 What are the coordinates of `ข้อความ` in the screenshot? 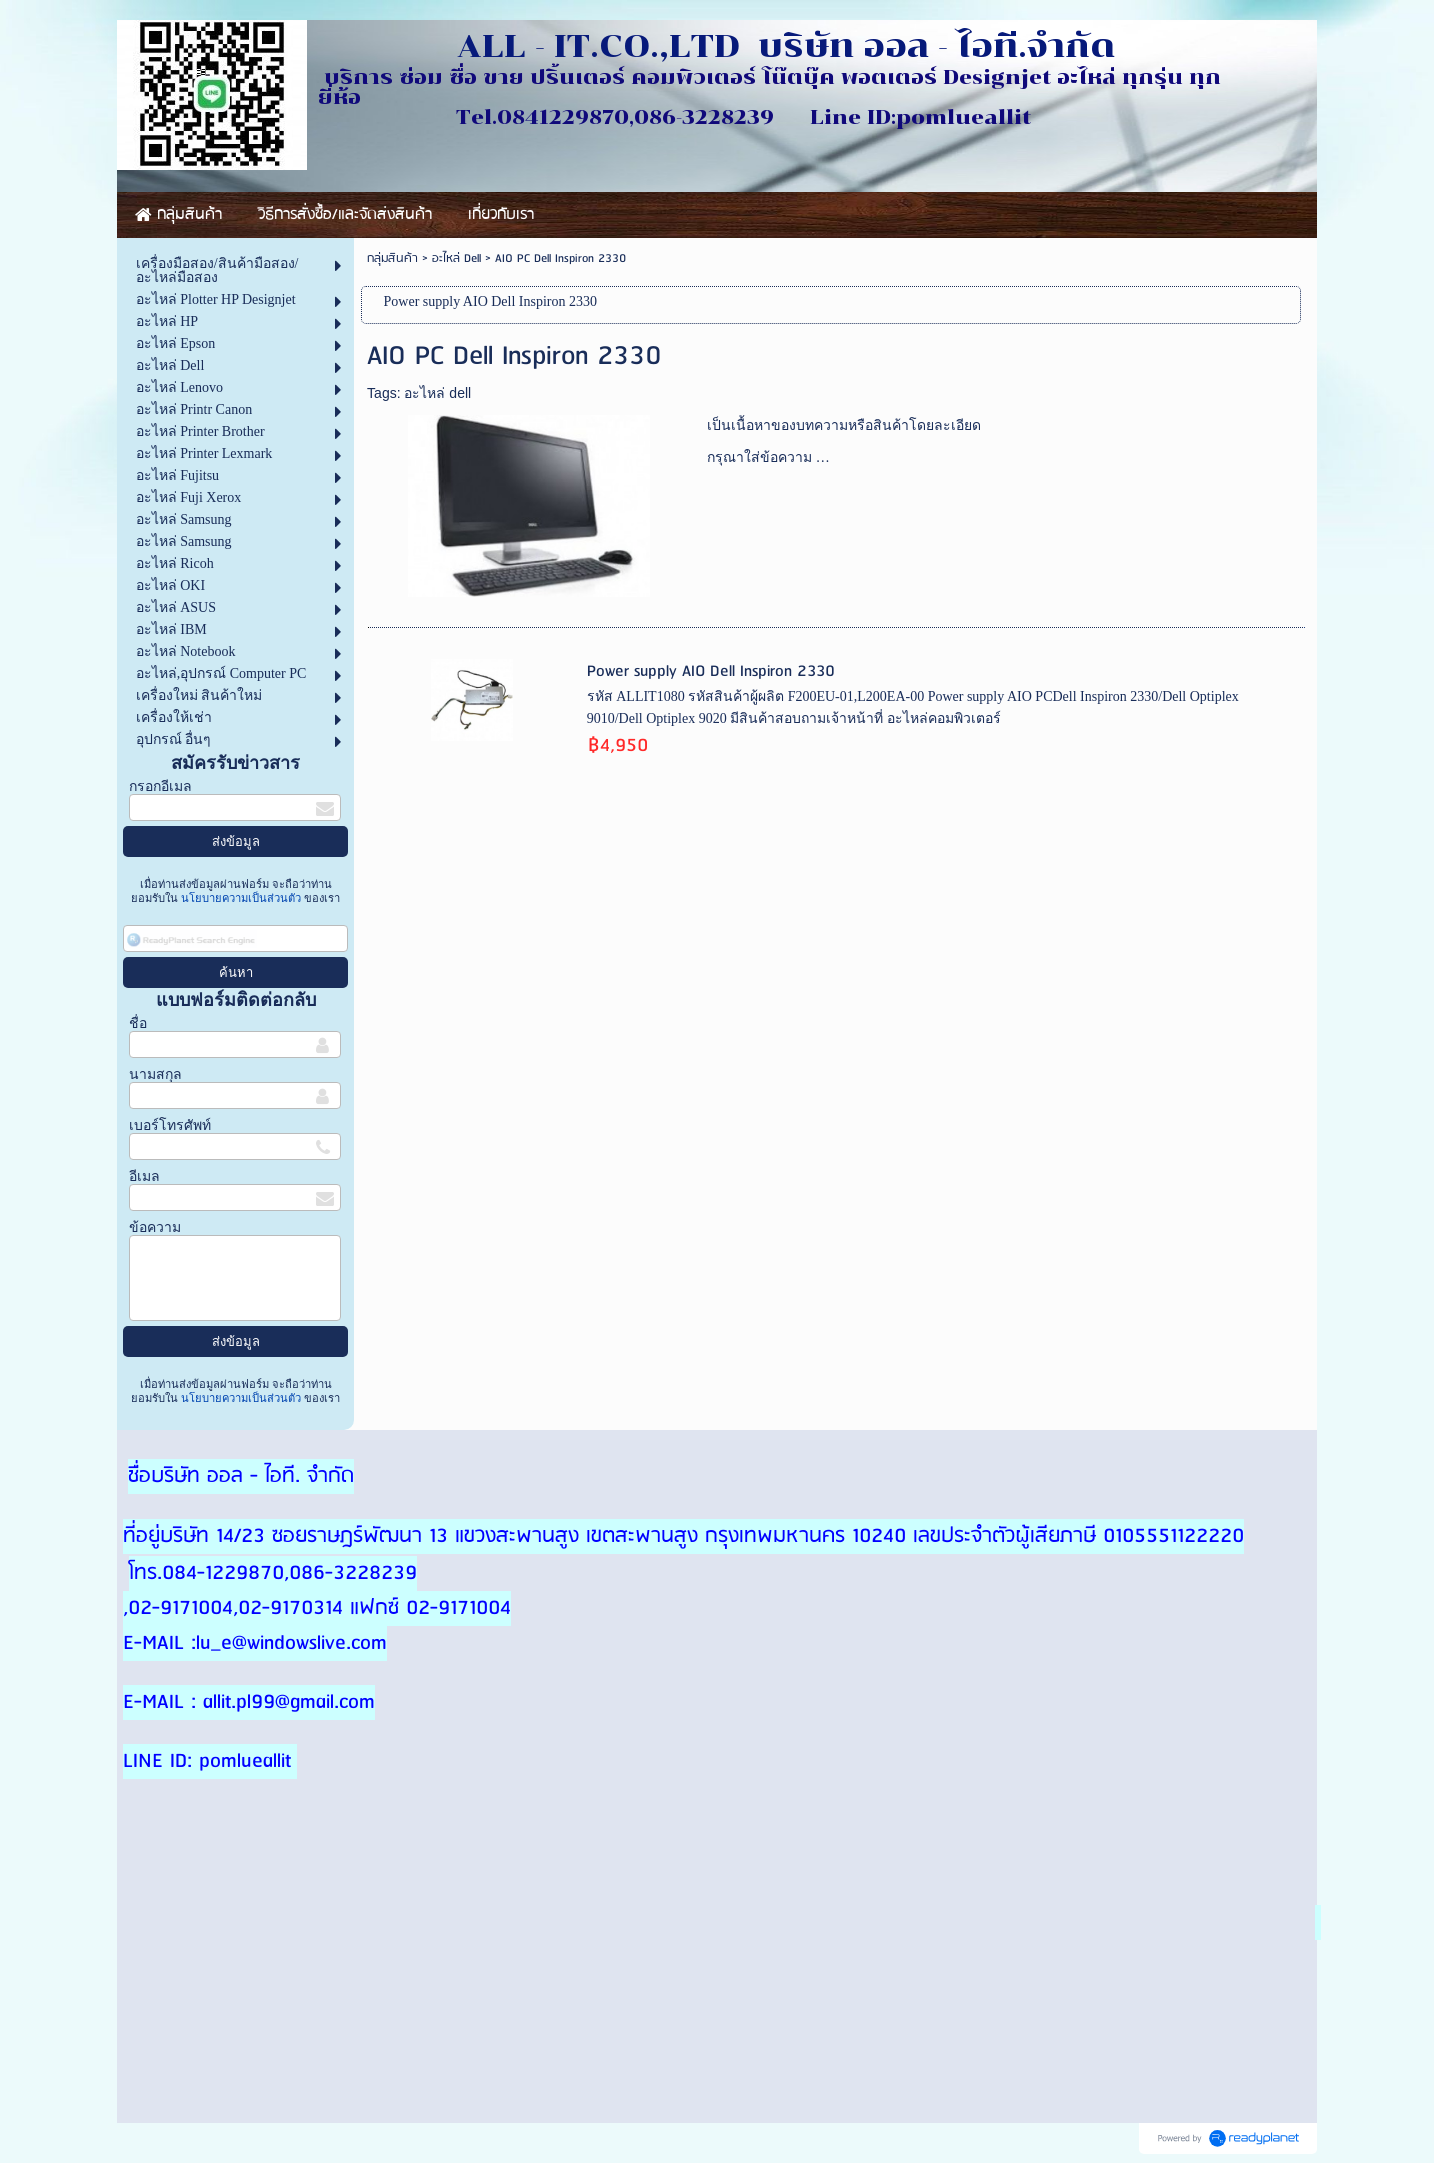 It's located at (155, 1227).